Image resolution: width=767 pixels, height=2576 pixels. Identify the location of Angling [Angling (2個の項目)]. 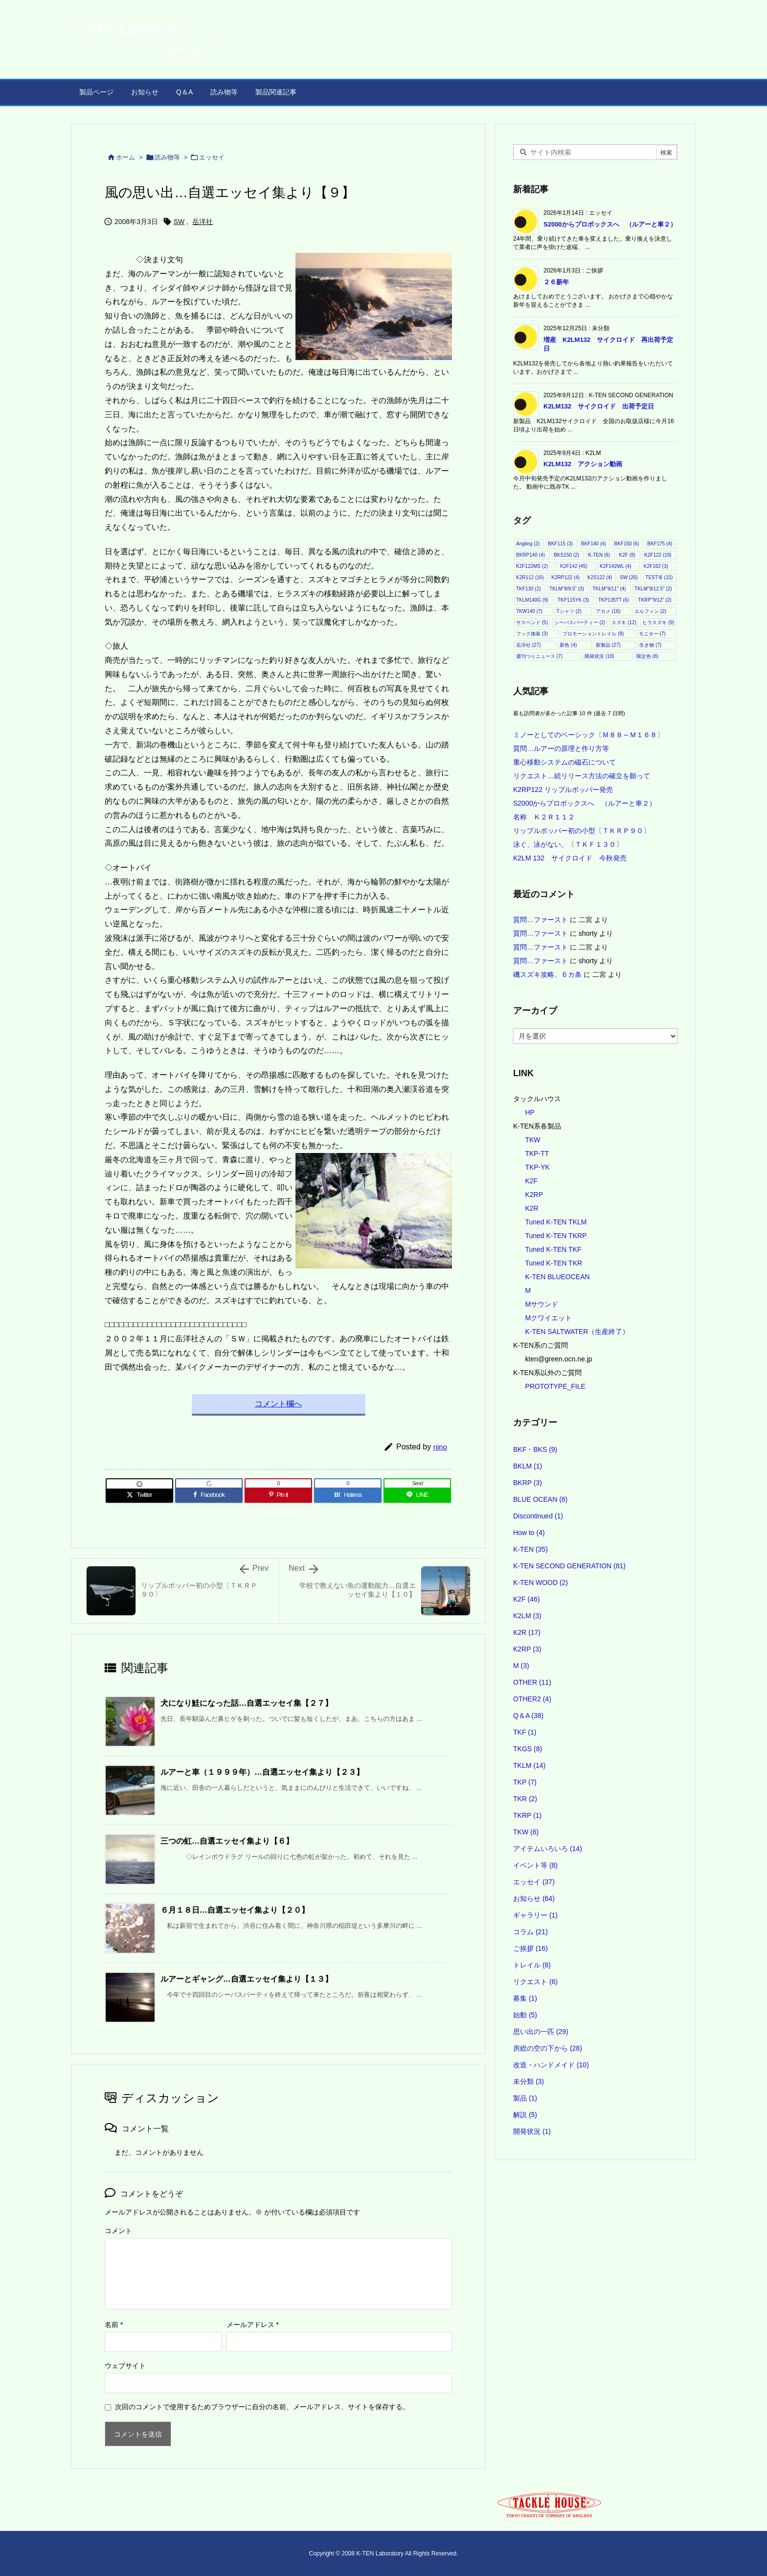
(528, 543).